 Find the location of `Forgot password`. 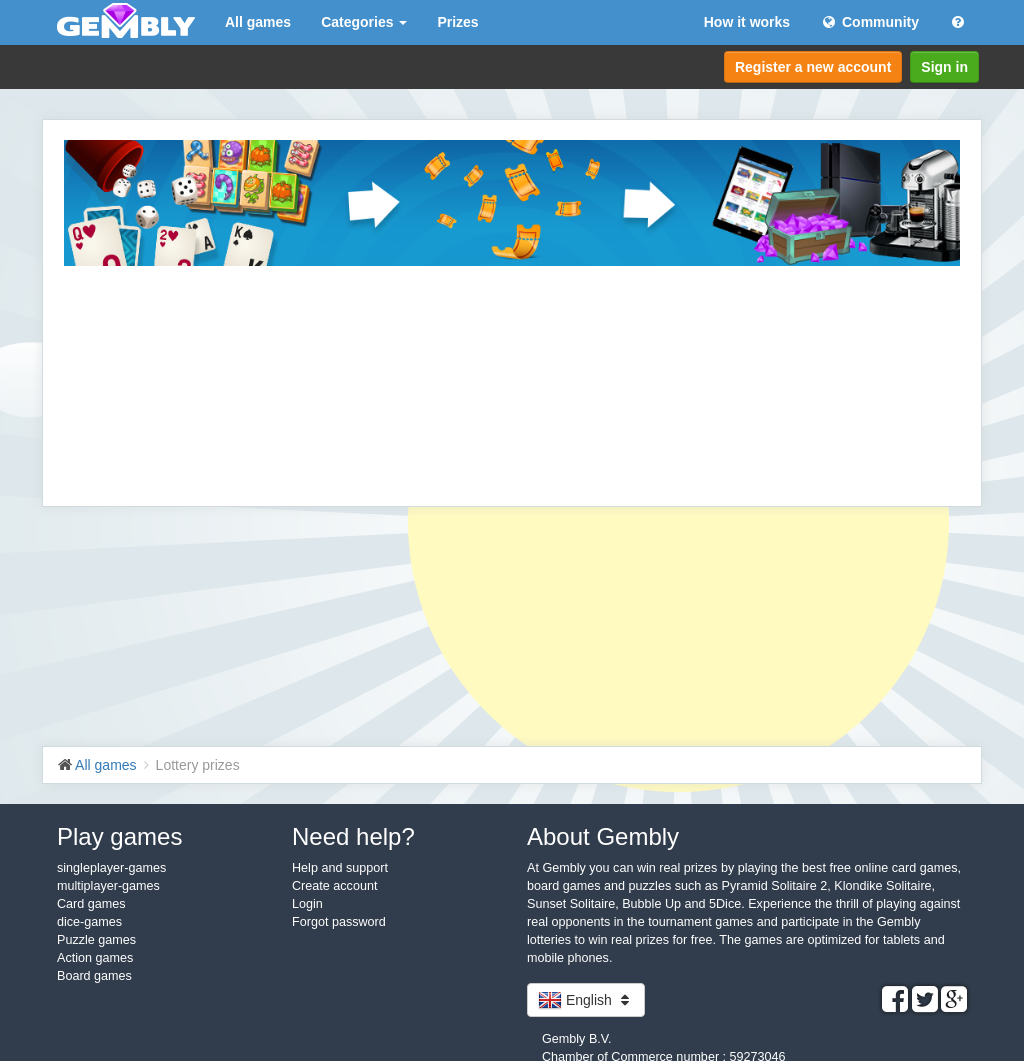

Forgot password is located at coordinates (339, 922).